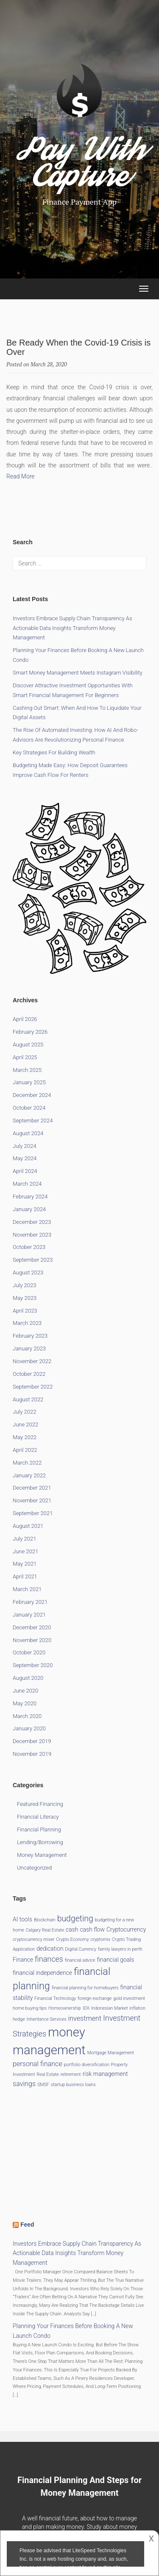 Image resolution: width=159 pixels, height=2576 pixels. I want to click on Financial Technology [Financial Technology (1 item)], so click(55, 1998).